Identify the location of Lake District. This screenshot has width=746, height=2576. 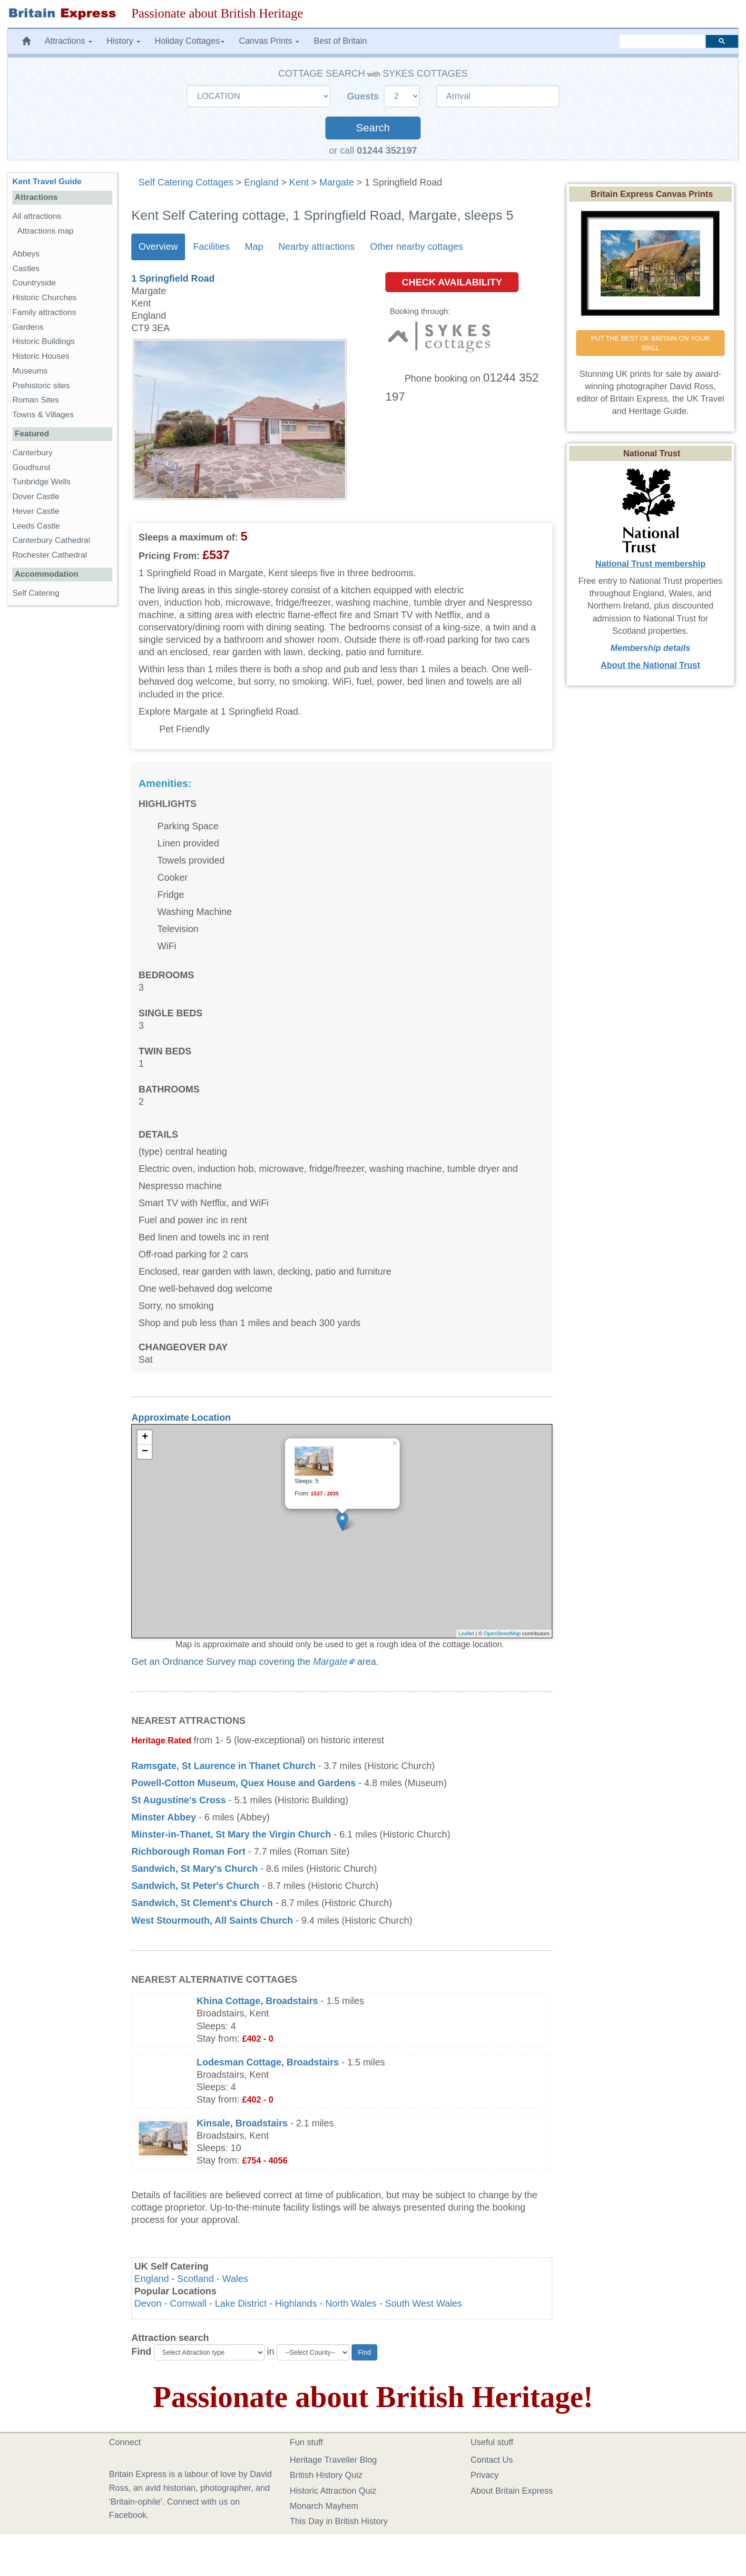
(241, 2303).